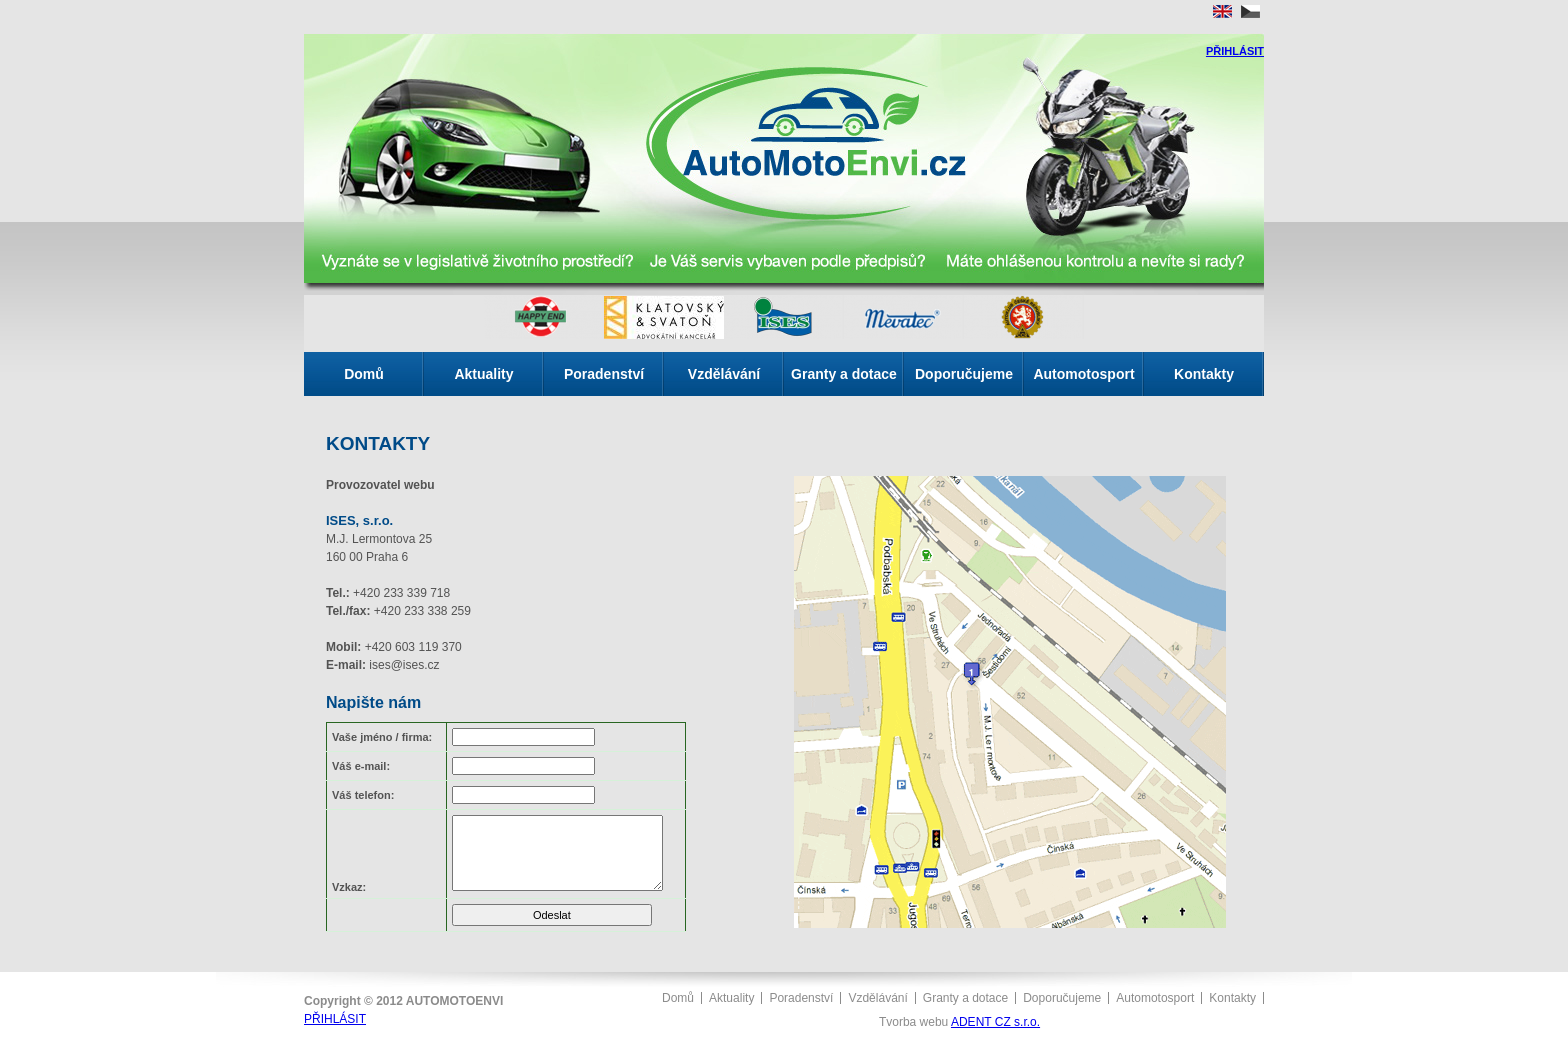 This screenshot has width=1568, height=1052. I want to click on Poradenství, so click(604, 374).